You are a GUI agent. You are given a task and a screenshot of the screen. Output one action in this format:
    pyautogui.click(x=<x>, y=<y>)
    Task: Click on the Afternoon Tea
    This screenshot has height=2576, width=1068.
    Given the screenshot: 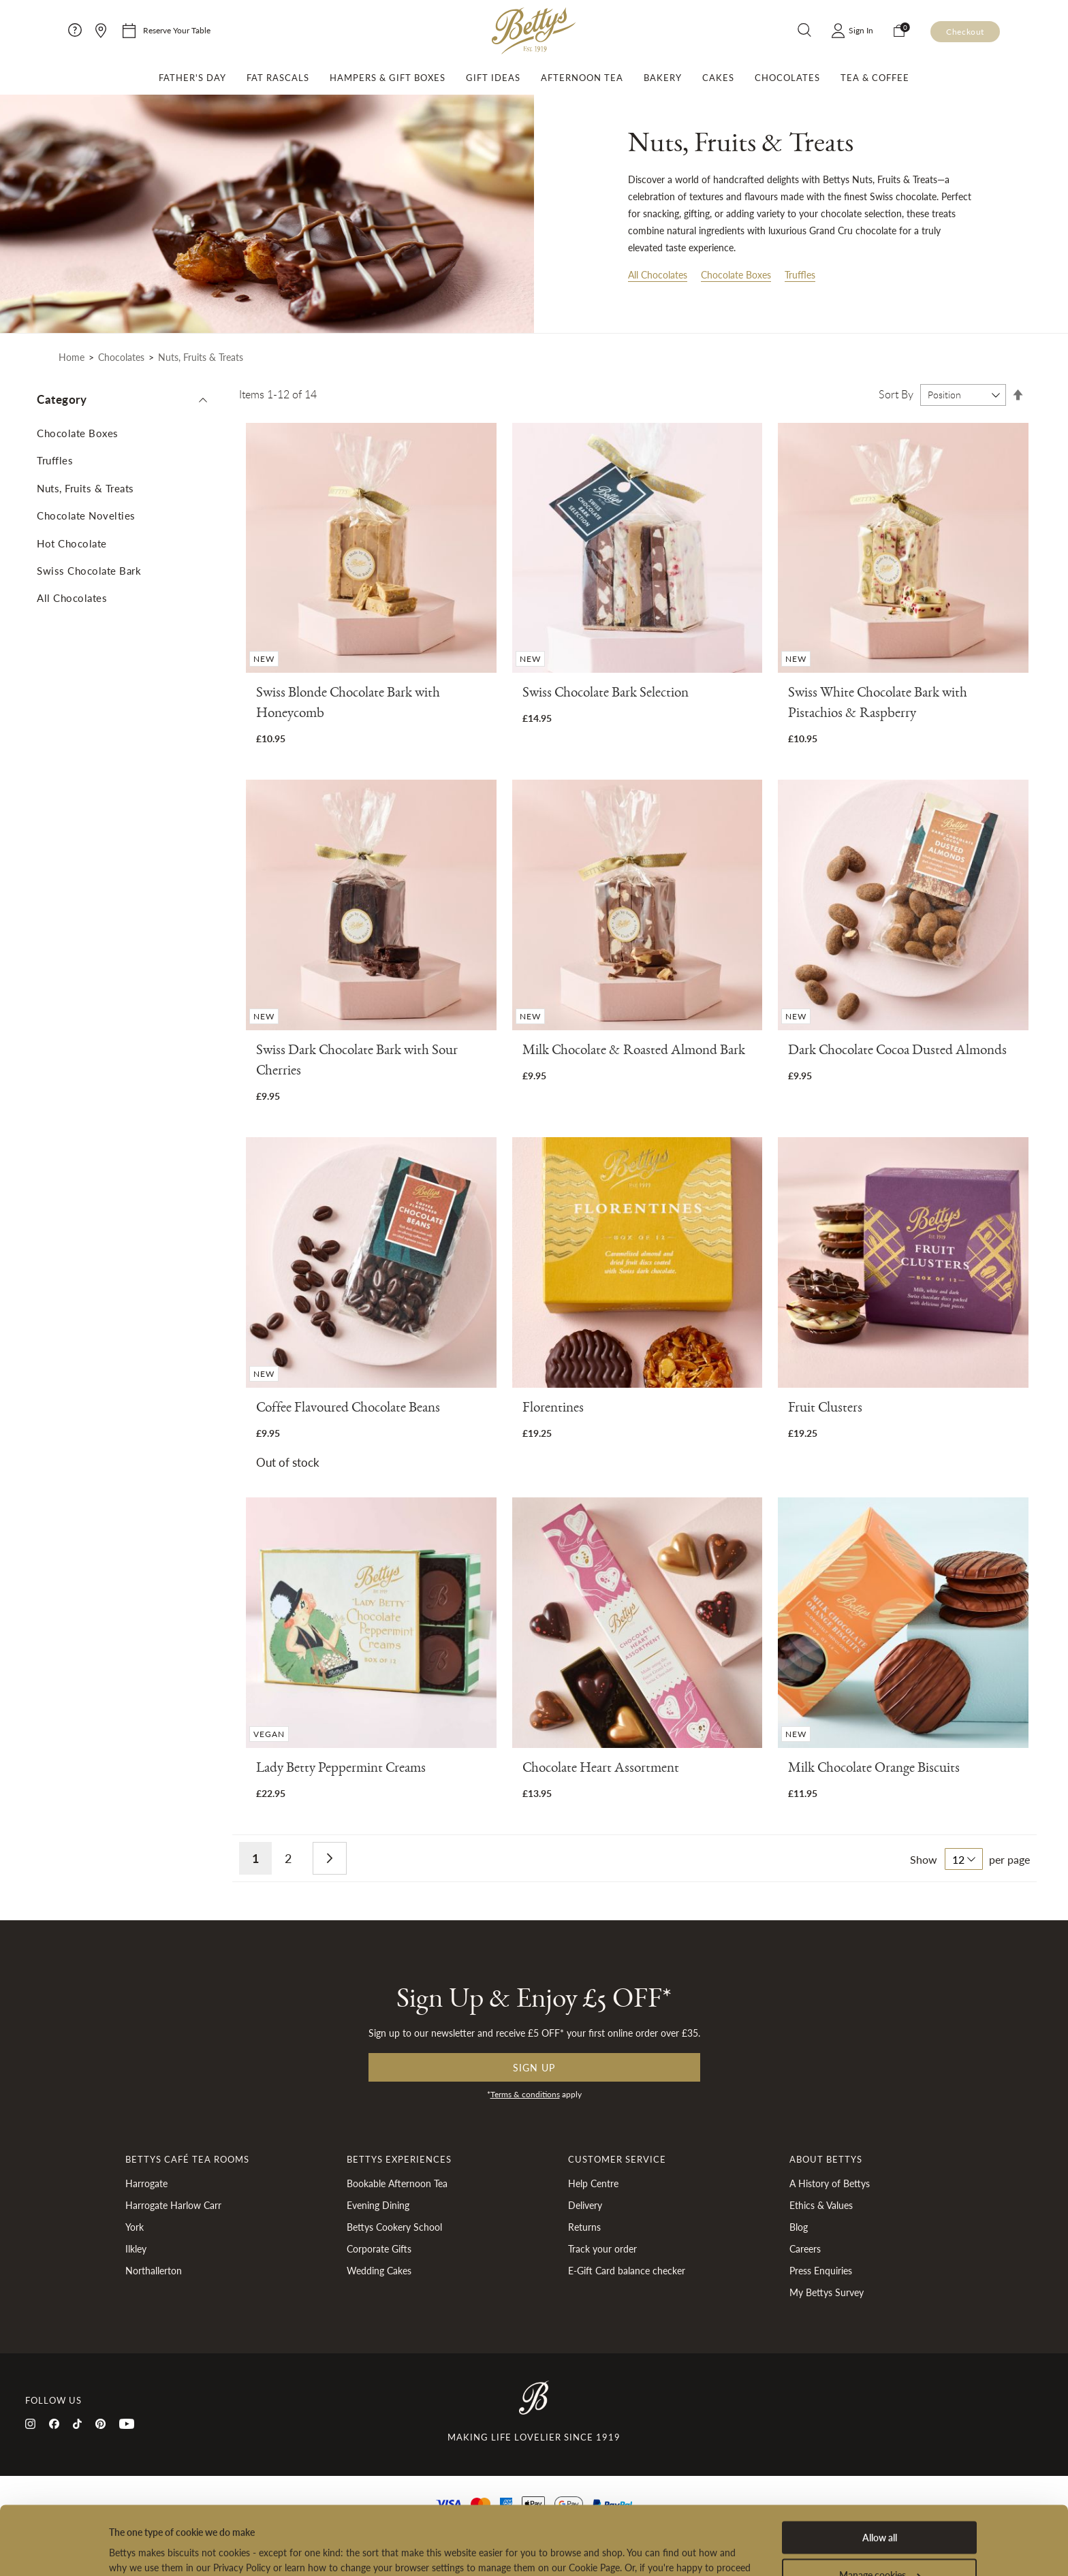 What is the action you would take?
    pyautogui.click(x=582, y=77)
    